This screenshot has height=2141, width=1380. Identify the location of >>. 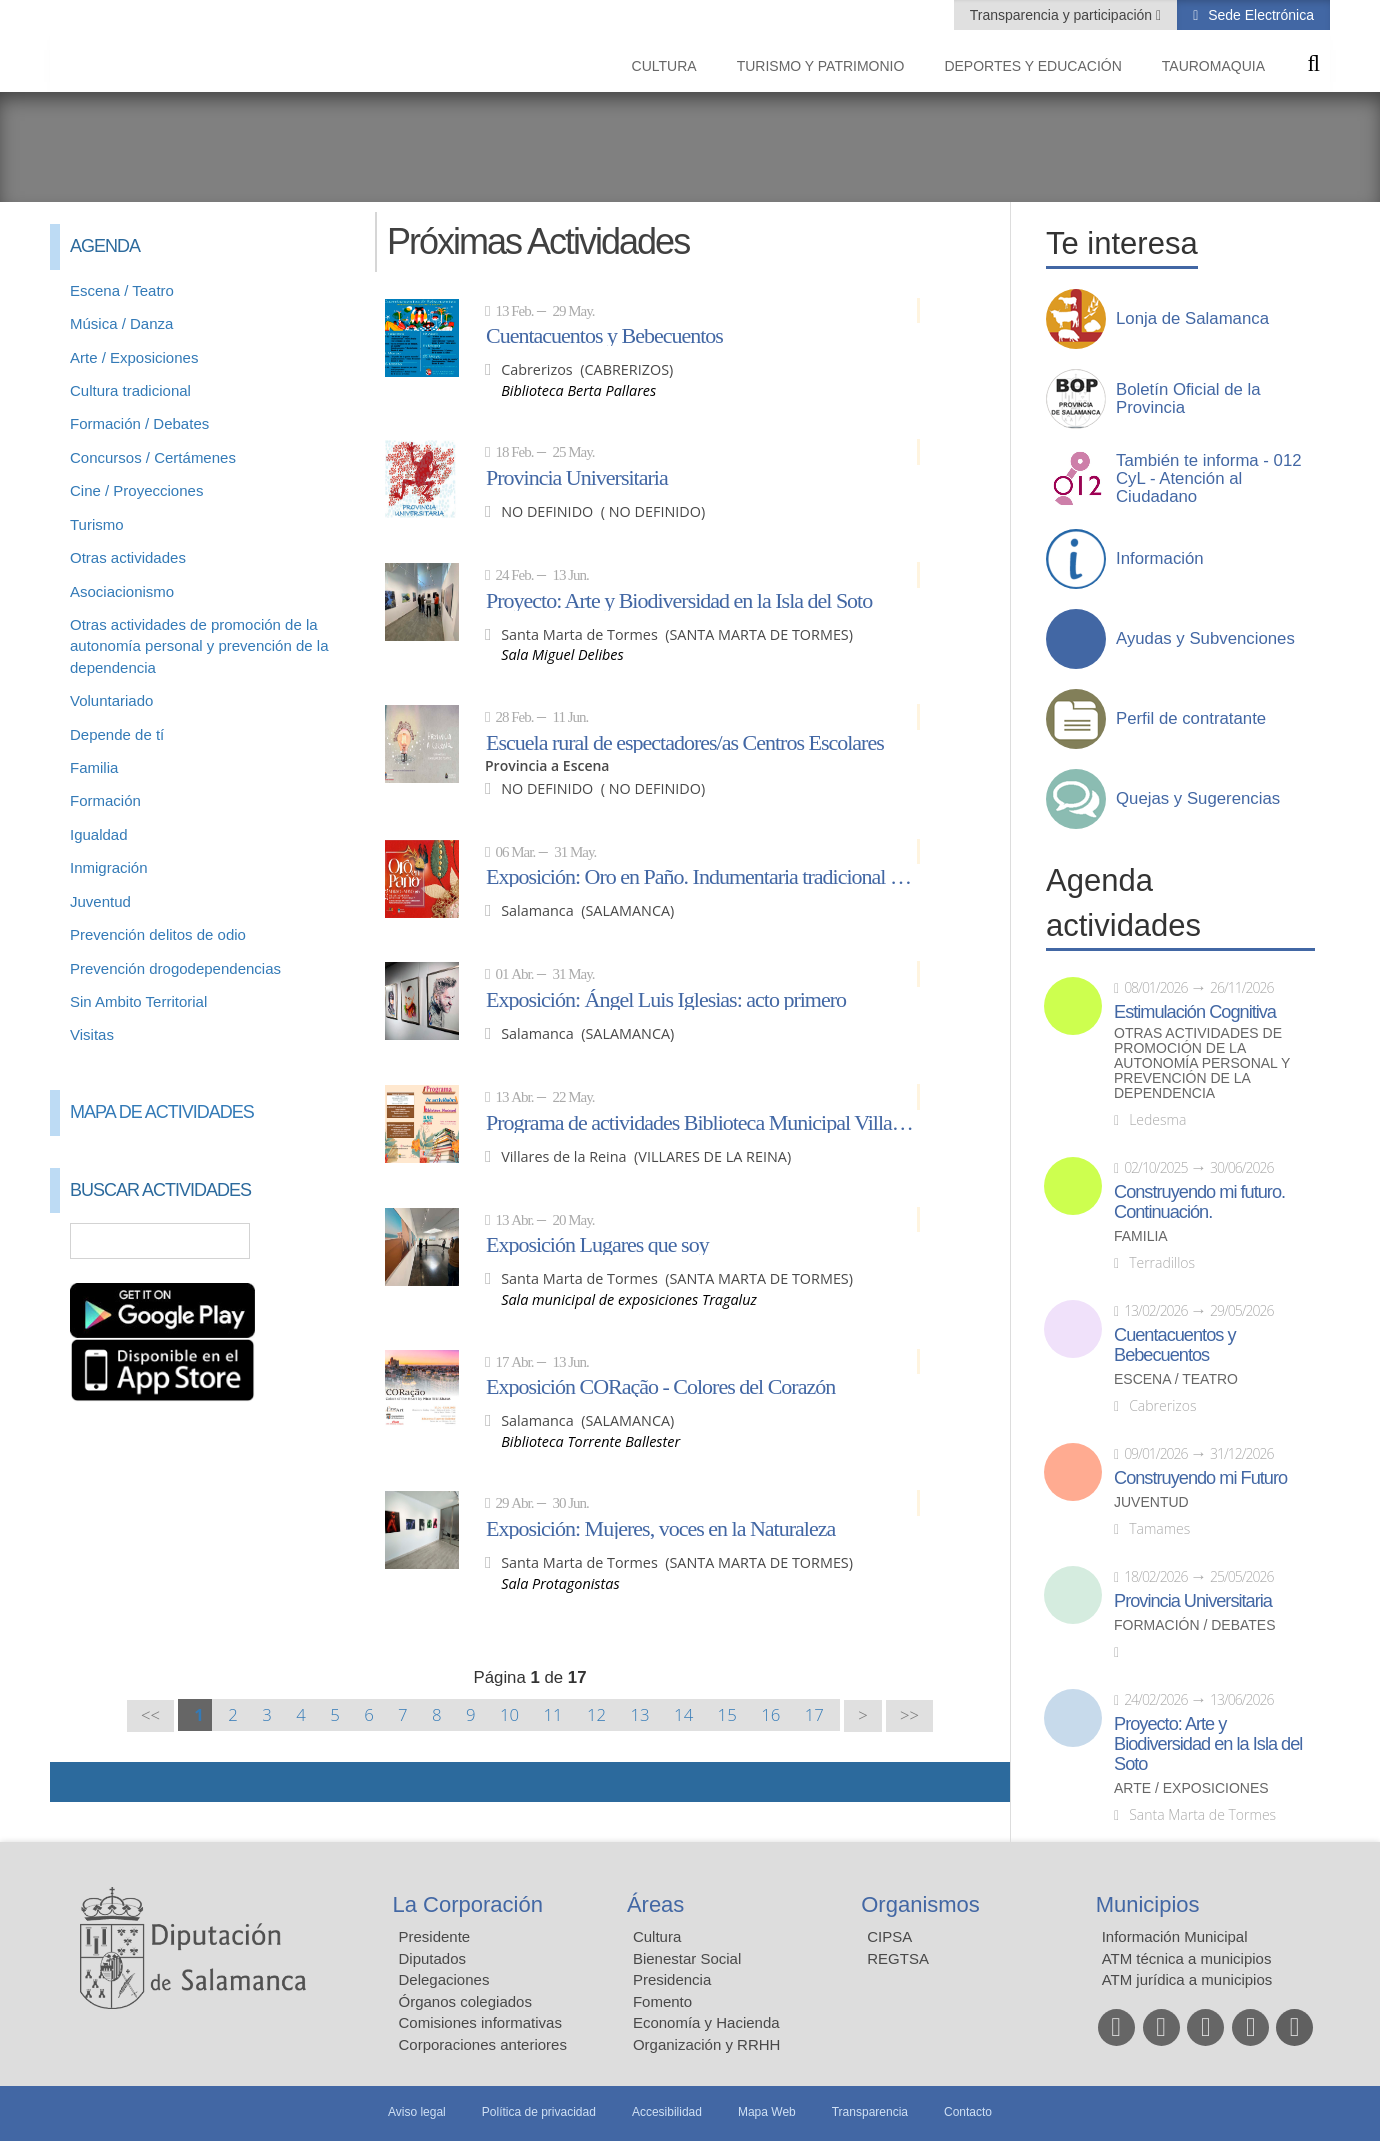
(909, 1715).